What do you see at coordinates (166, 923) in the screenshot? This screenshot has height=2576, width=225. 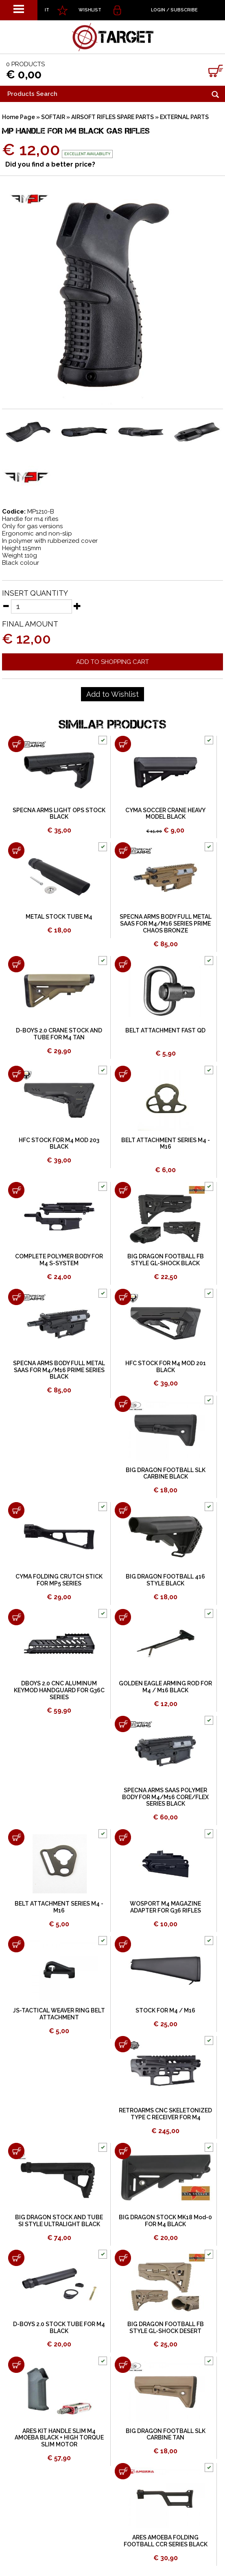 I see `SPECNA ARMS BODY FULL METAL SAAS FOR M4/M16 SERIES PRIME CHAOS BRONZE` at bounding box center [166, 923].